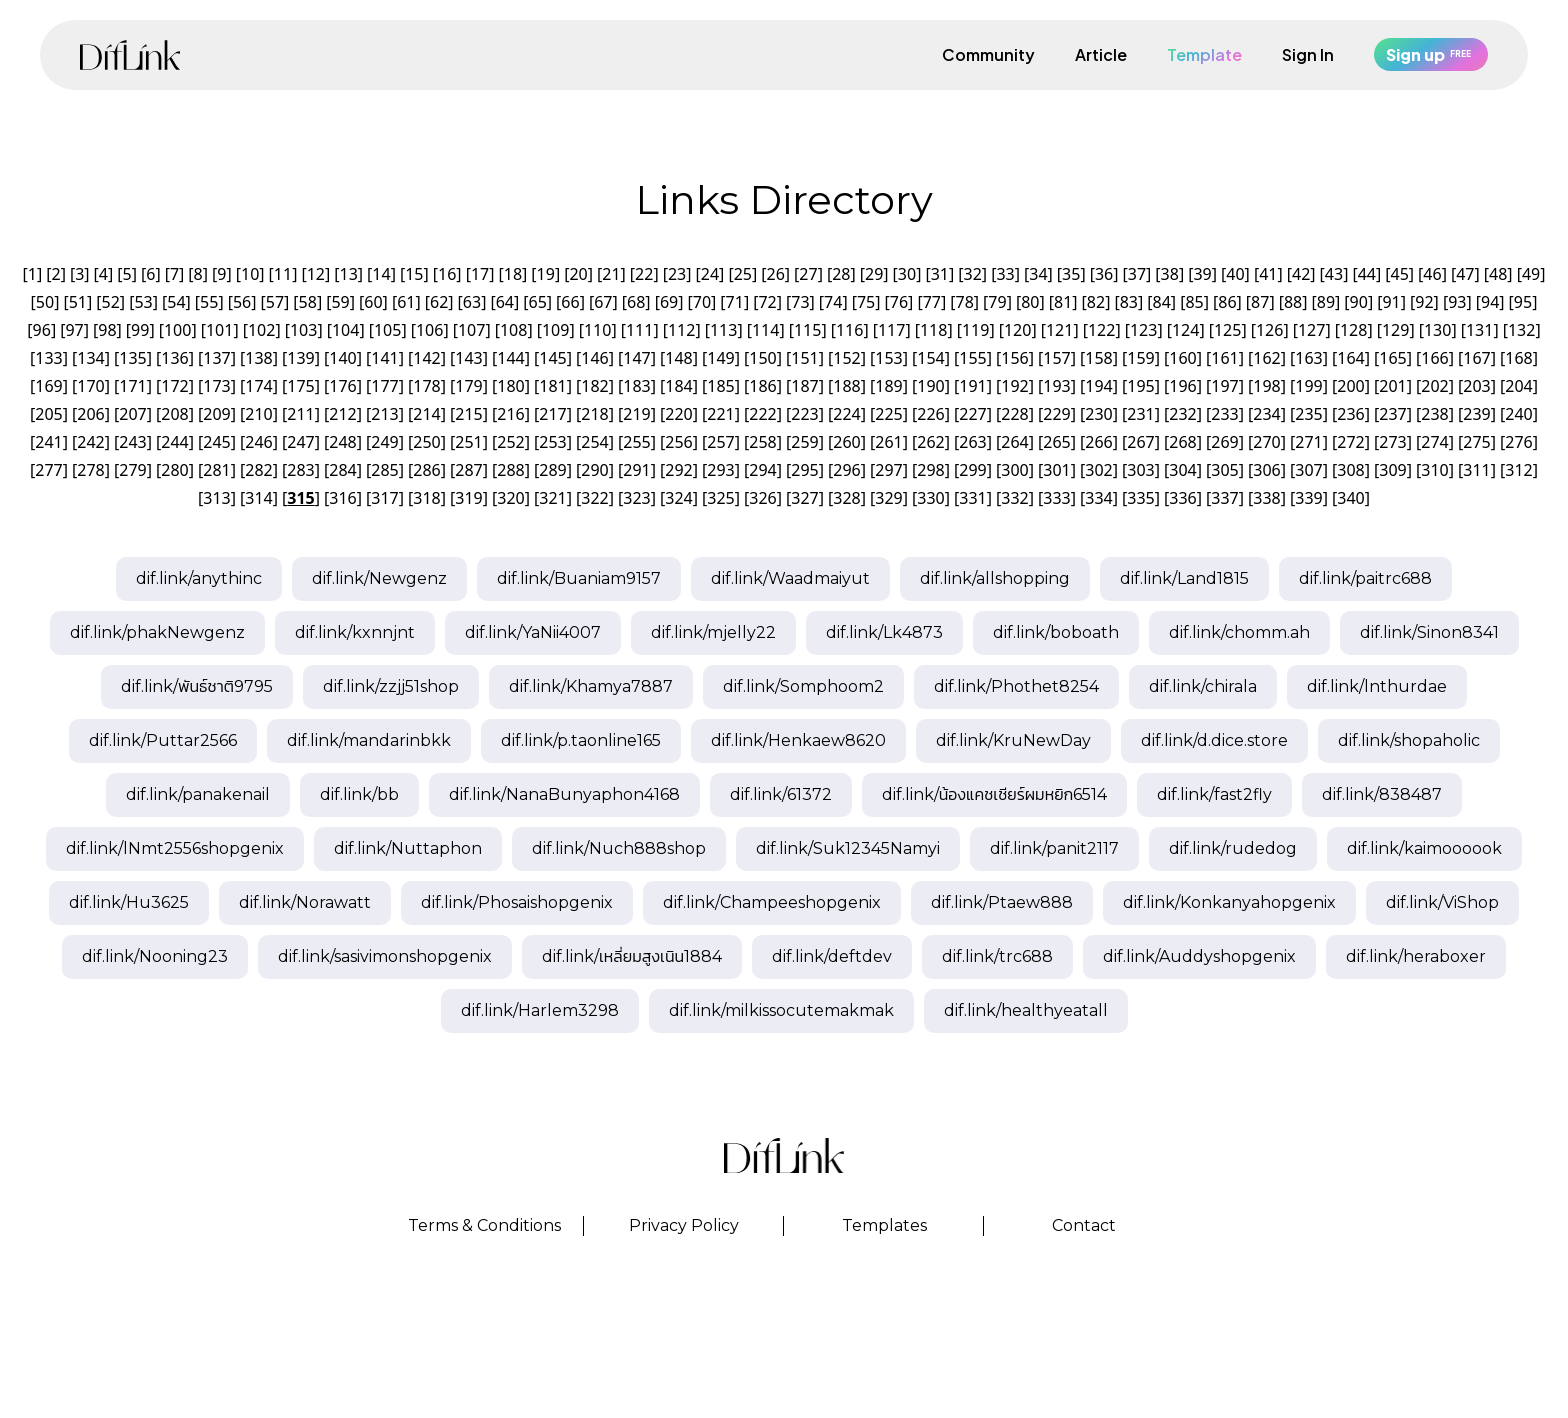  What do you see at coordinates (552, 442) in the screenshot?
I see `253` at bounding box center [552, 442].